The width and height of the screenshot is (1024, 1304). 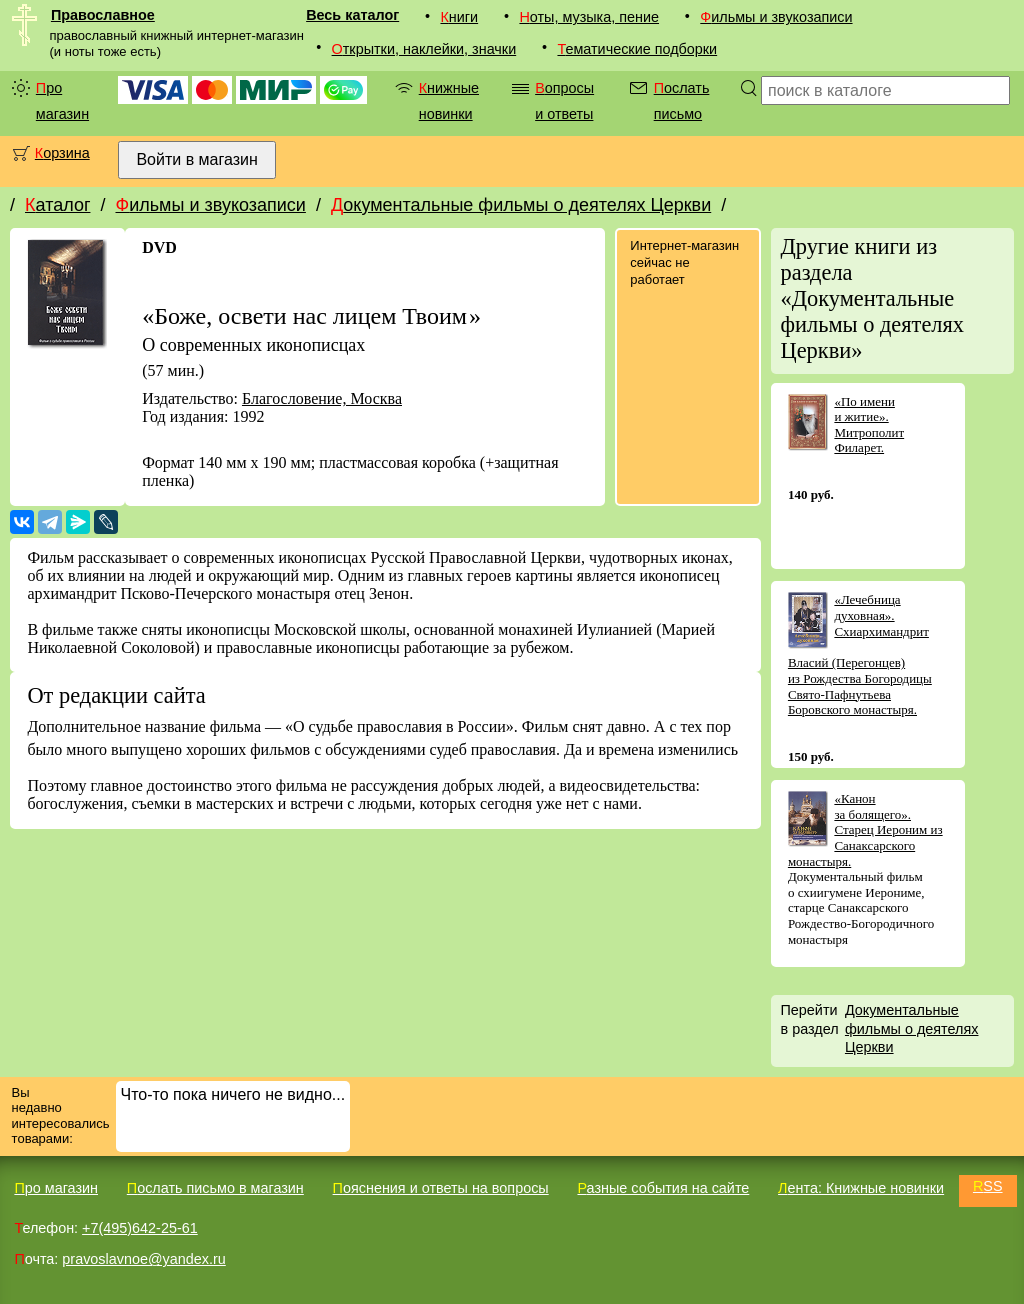 What do you see at coordinates (215, 1188) in the screenshot?
I see `Послать письмо в магазин` at bounding box center [215, 1188].